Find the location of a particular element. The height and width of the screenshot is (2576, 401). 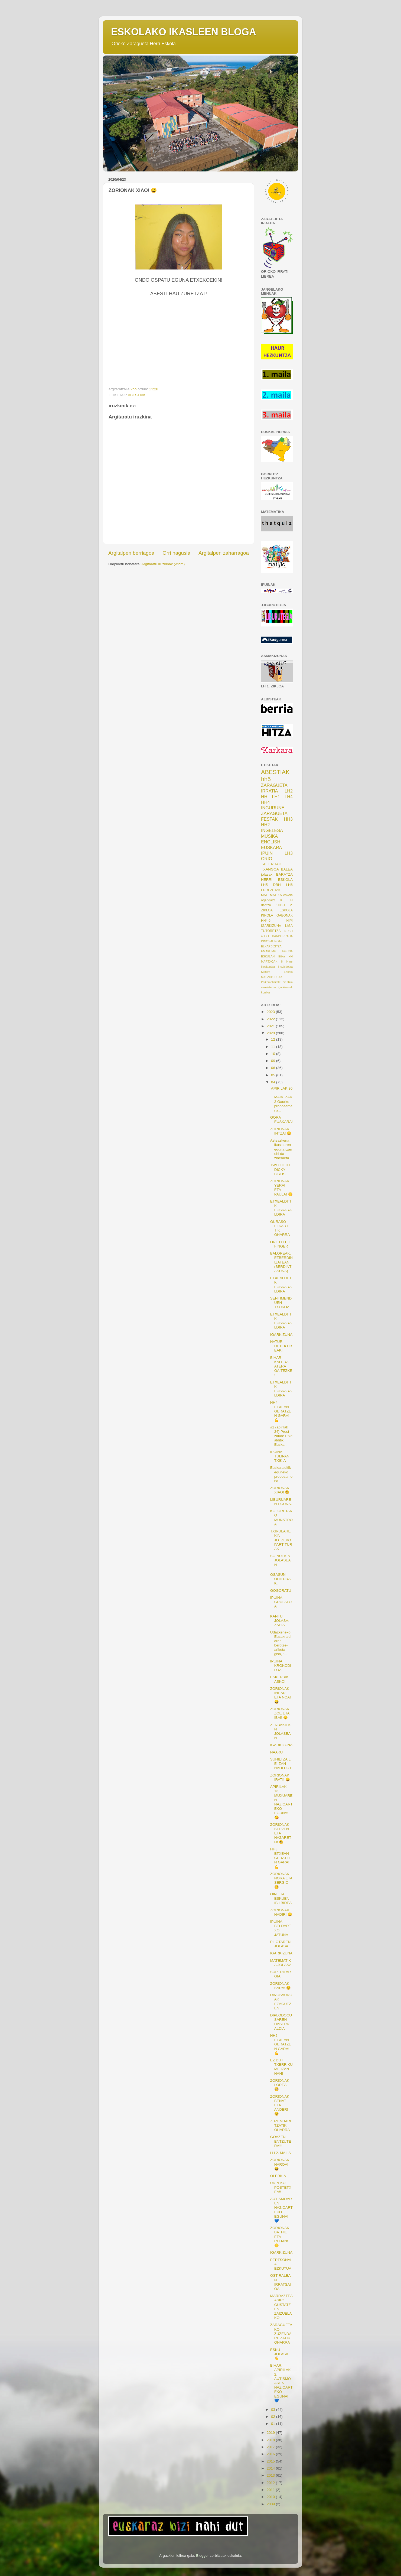

hh5 is located at coordinates (266, 779).